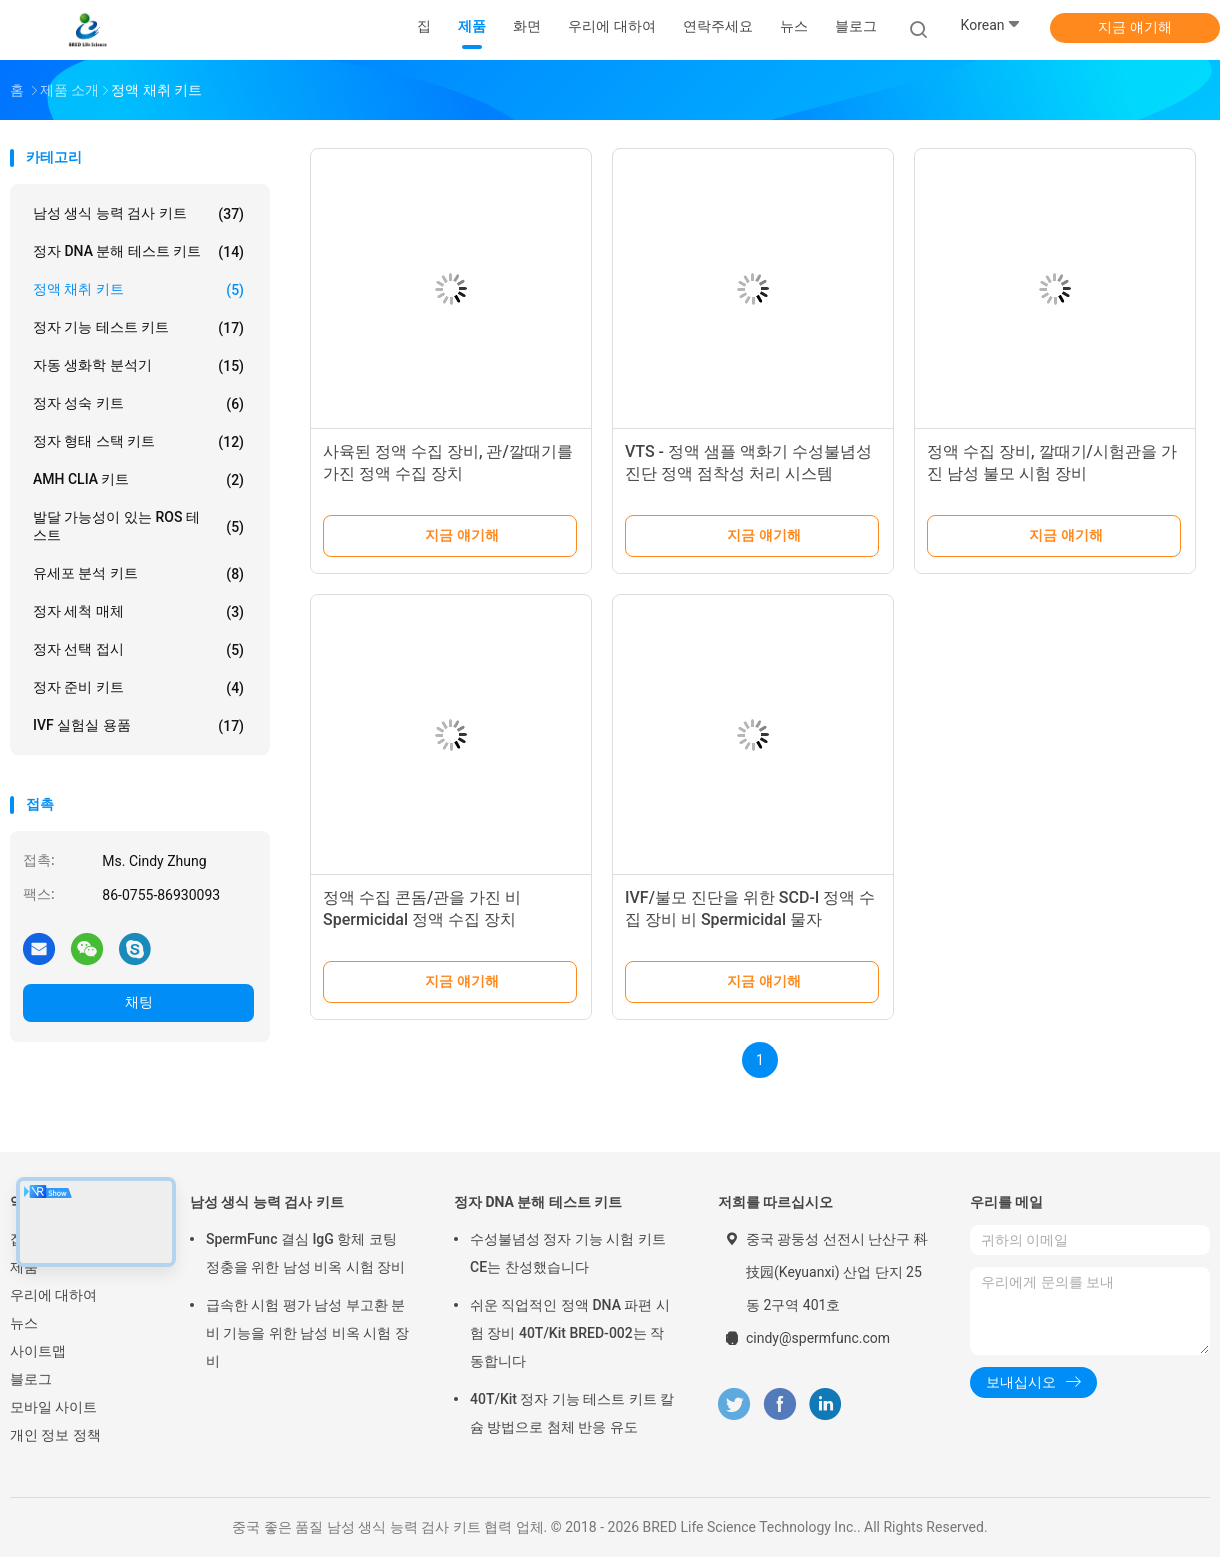 The width and height of the screenshot is (1220, 1557). What do you see at coordinates (138, 612) in the screenshot?
I see `정자 세척 매체` at bounding box center [138, 612].